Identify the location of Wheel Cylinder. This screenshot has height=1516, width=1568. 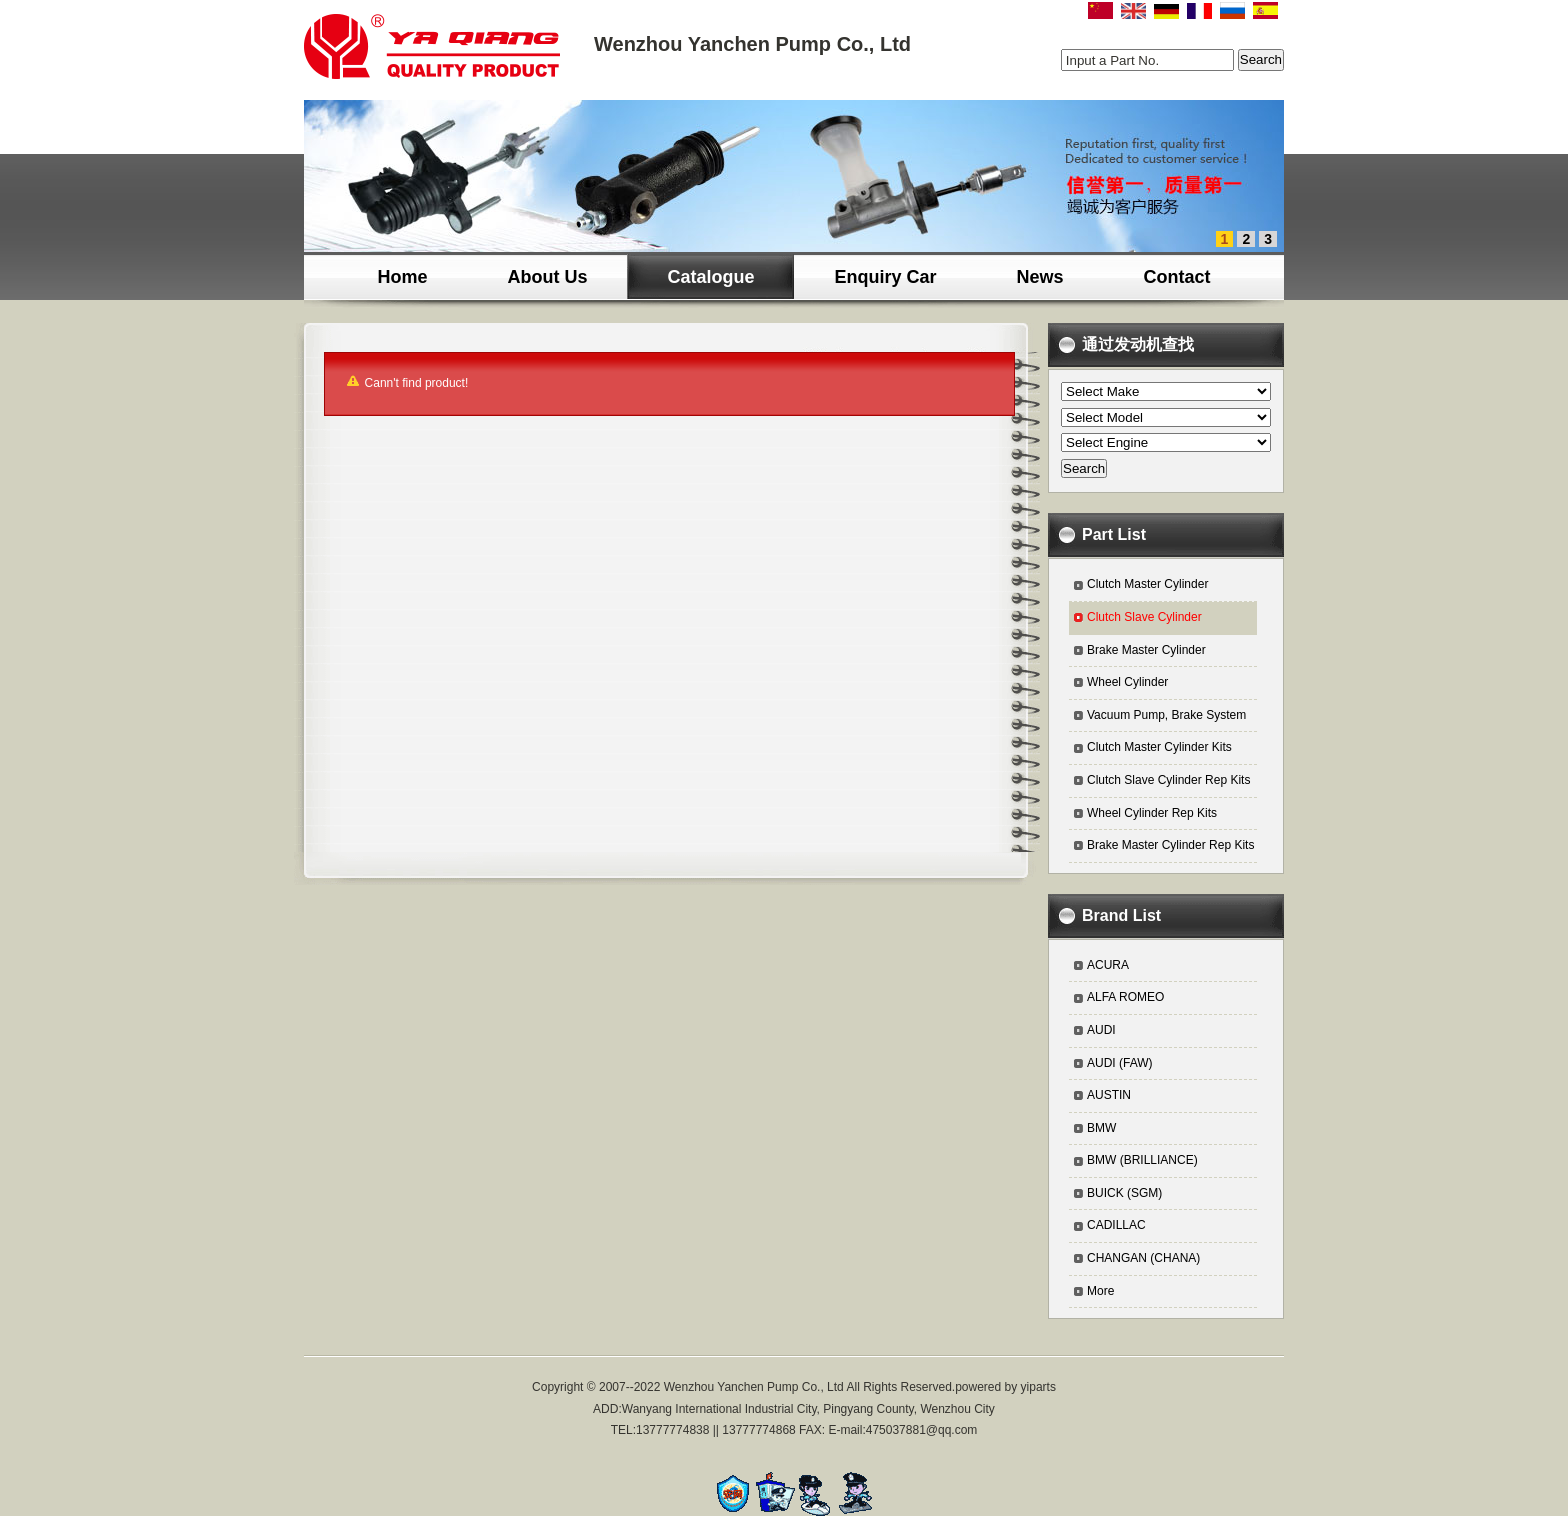
(1127, 682).